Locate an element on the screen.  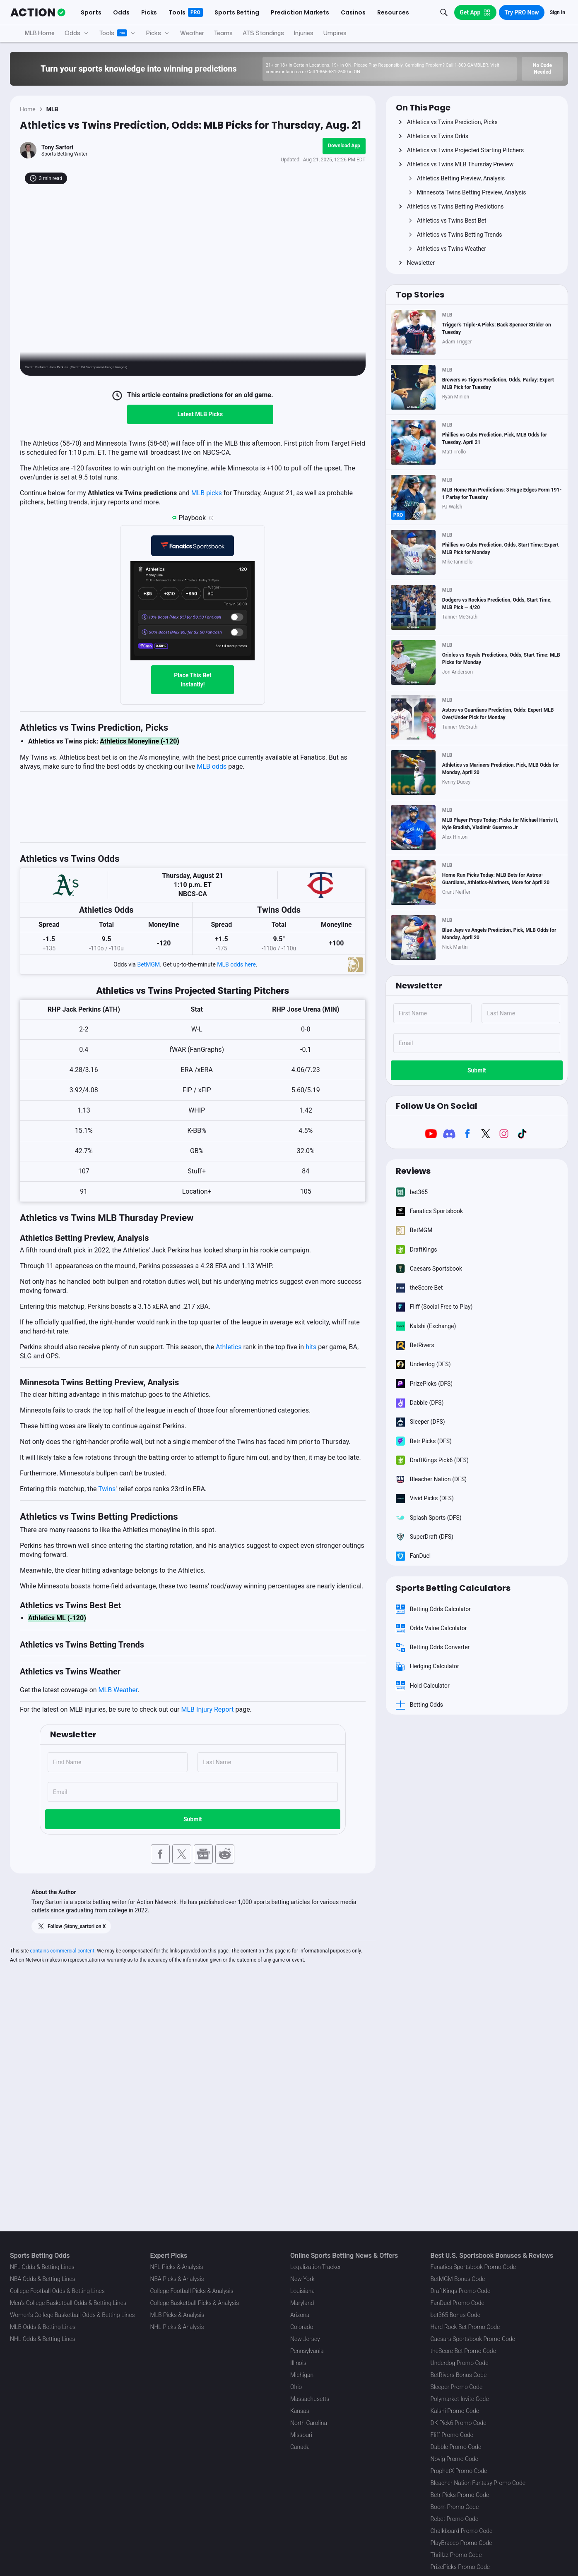
Louisiana is located at coordinates (302, 2291).